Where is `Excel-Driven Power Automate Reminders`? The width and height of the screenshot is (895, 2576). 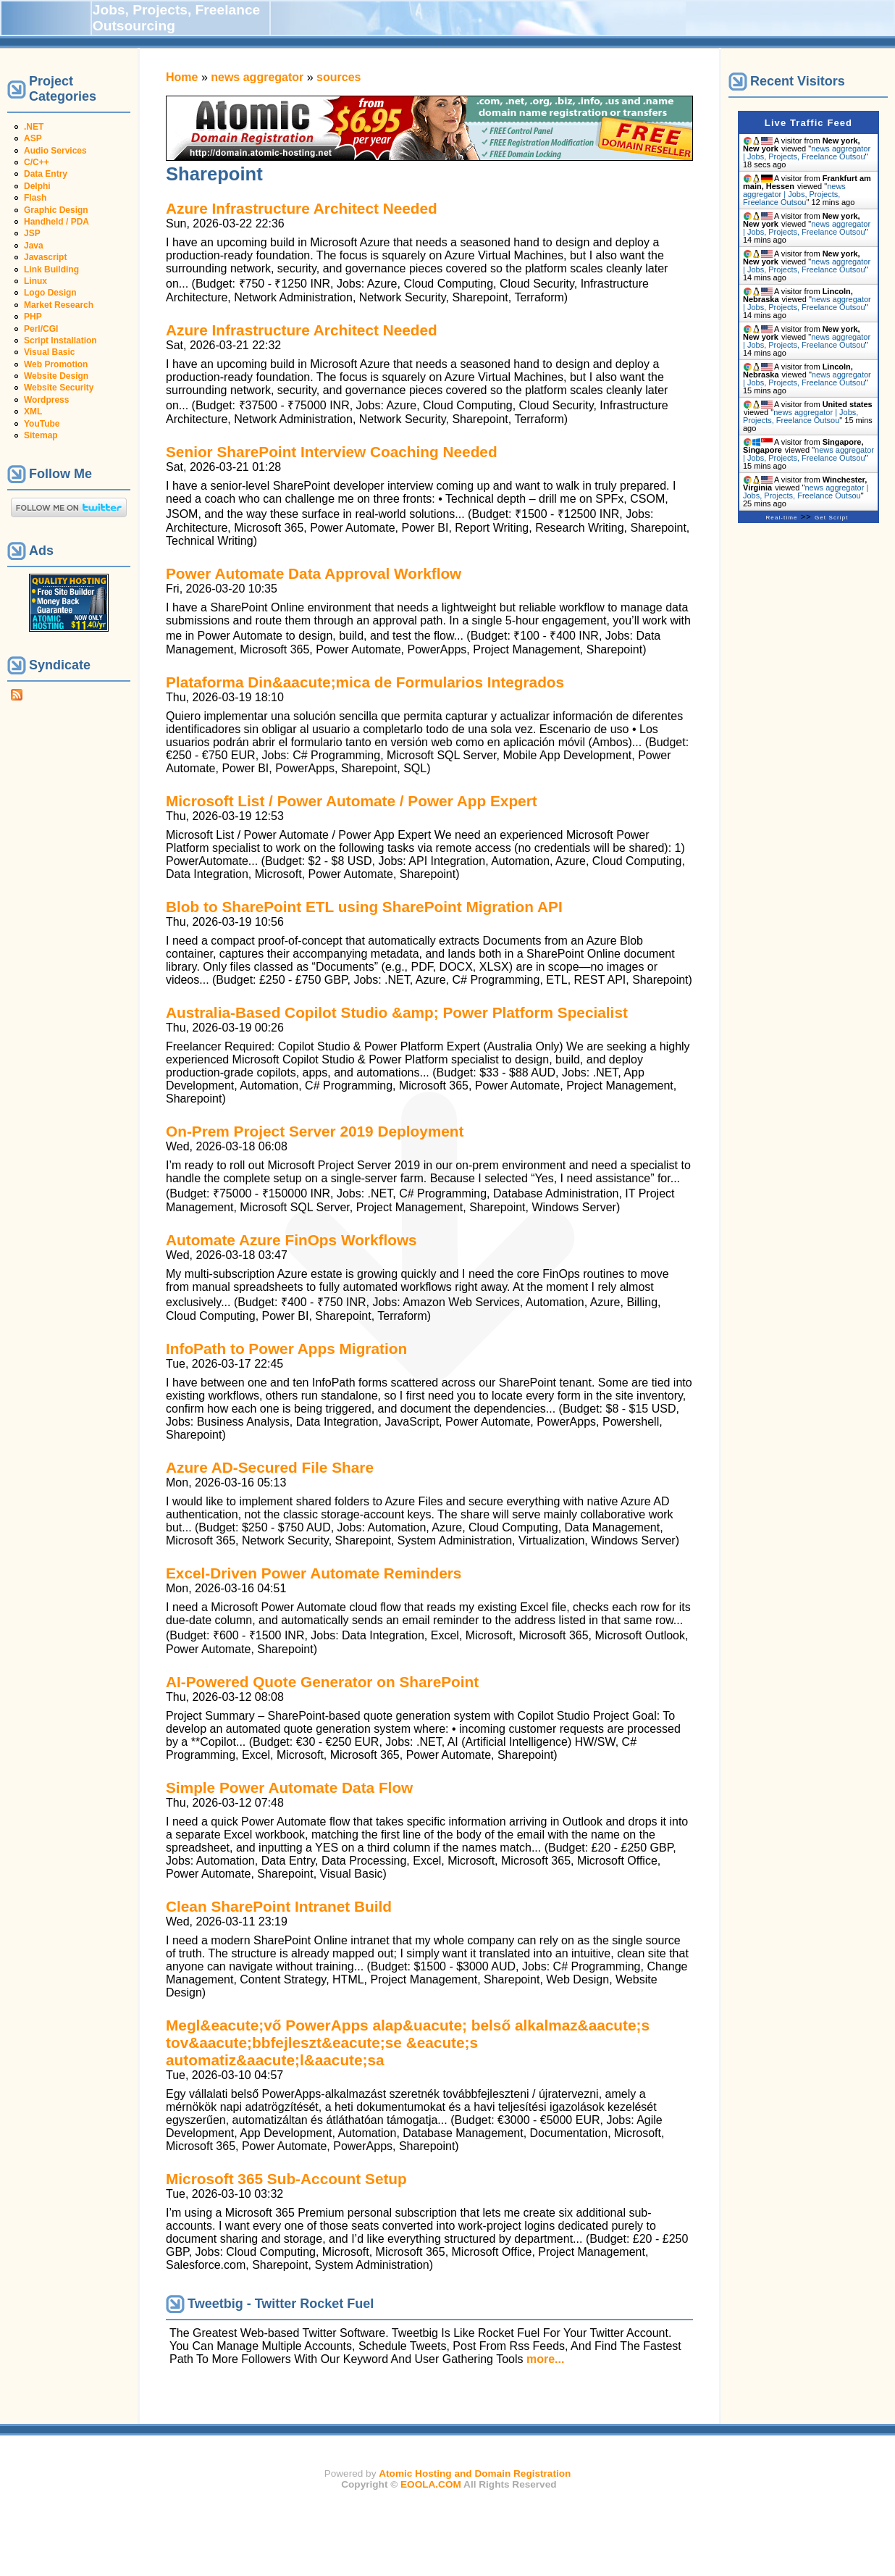 Excel-Driven Power Automate Reminders is located at coordinates (313, 1573).